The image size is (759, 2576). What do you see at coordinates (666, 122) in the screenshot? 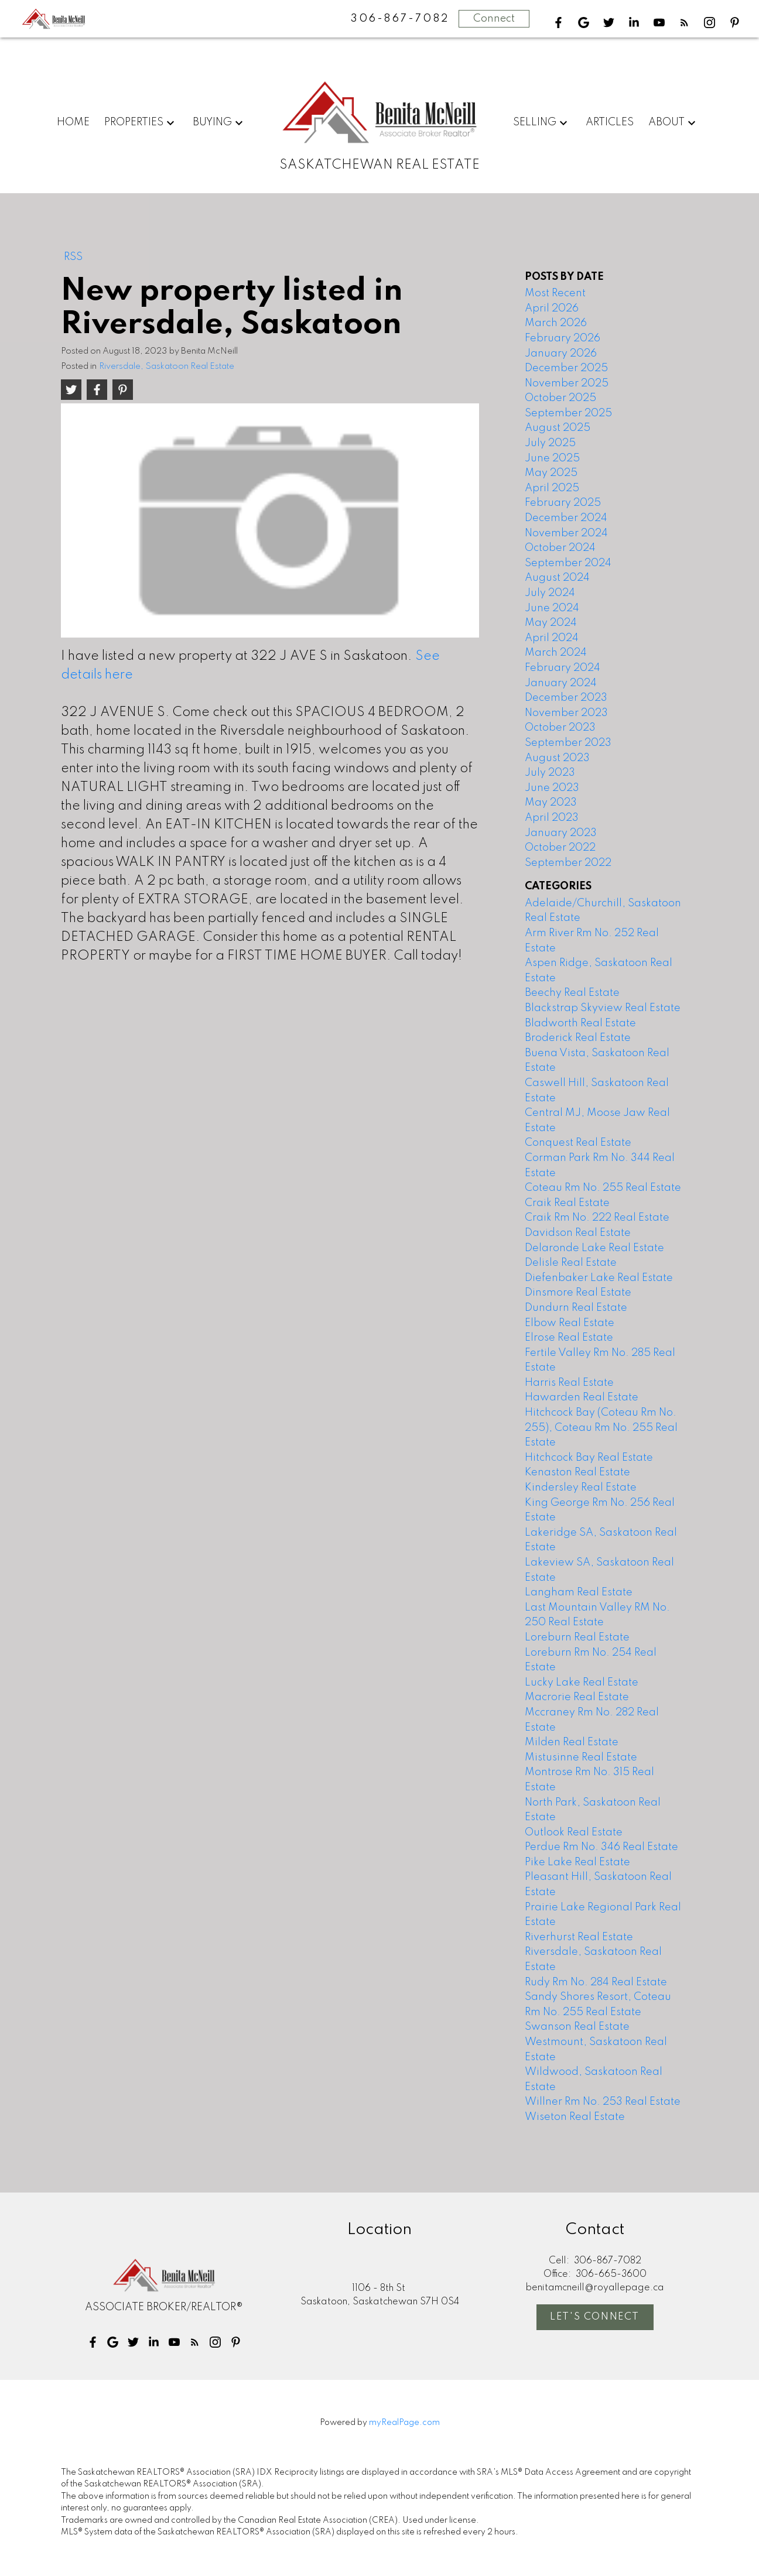
I see `About [menuitem]` at bounding box center [666, 122].